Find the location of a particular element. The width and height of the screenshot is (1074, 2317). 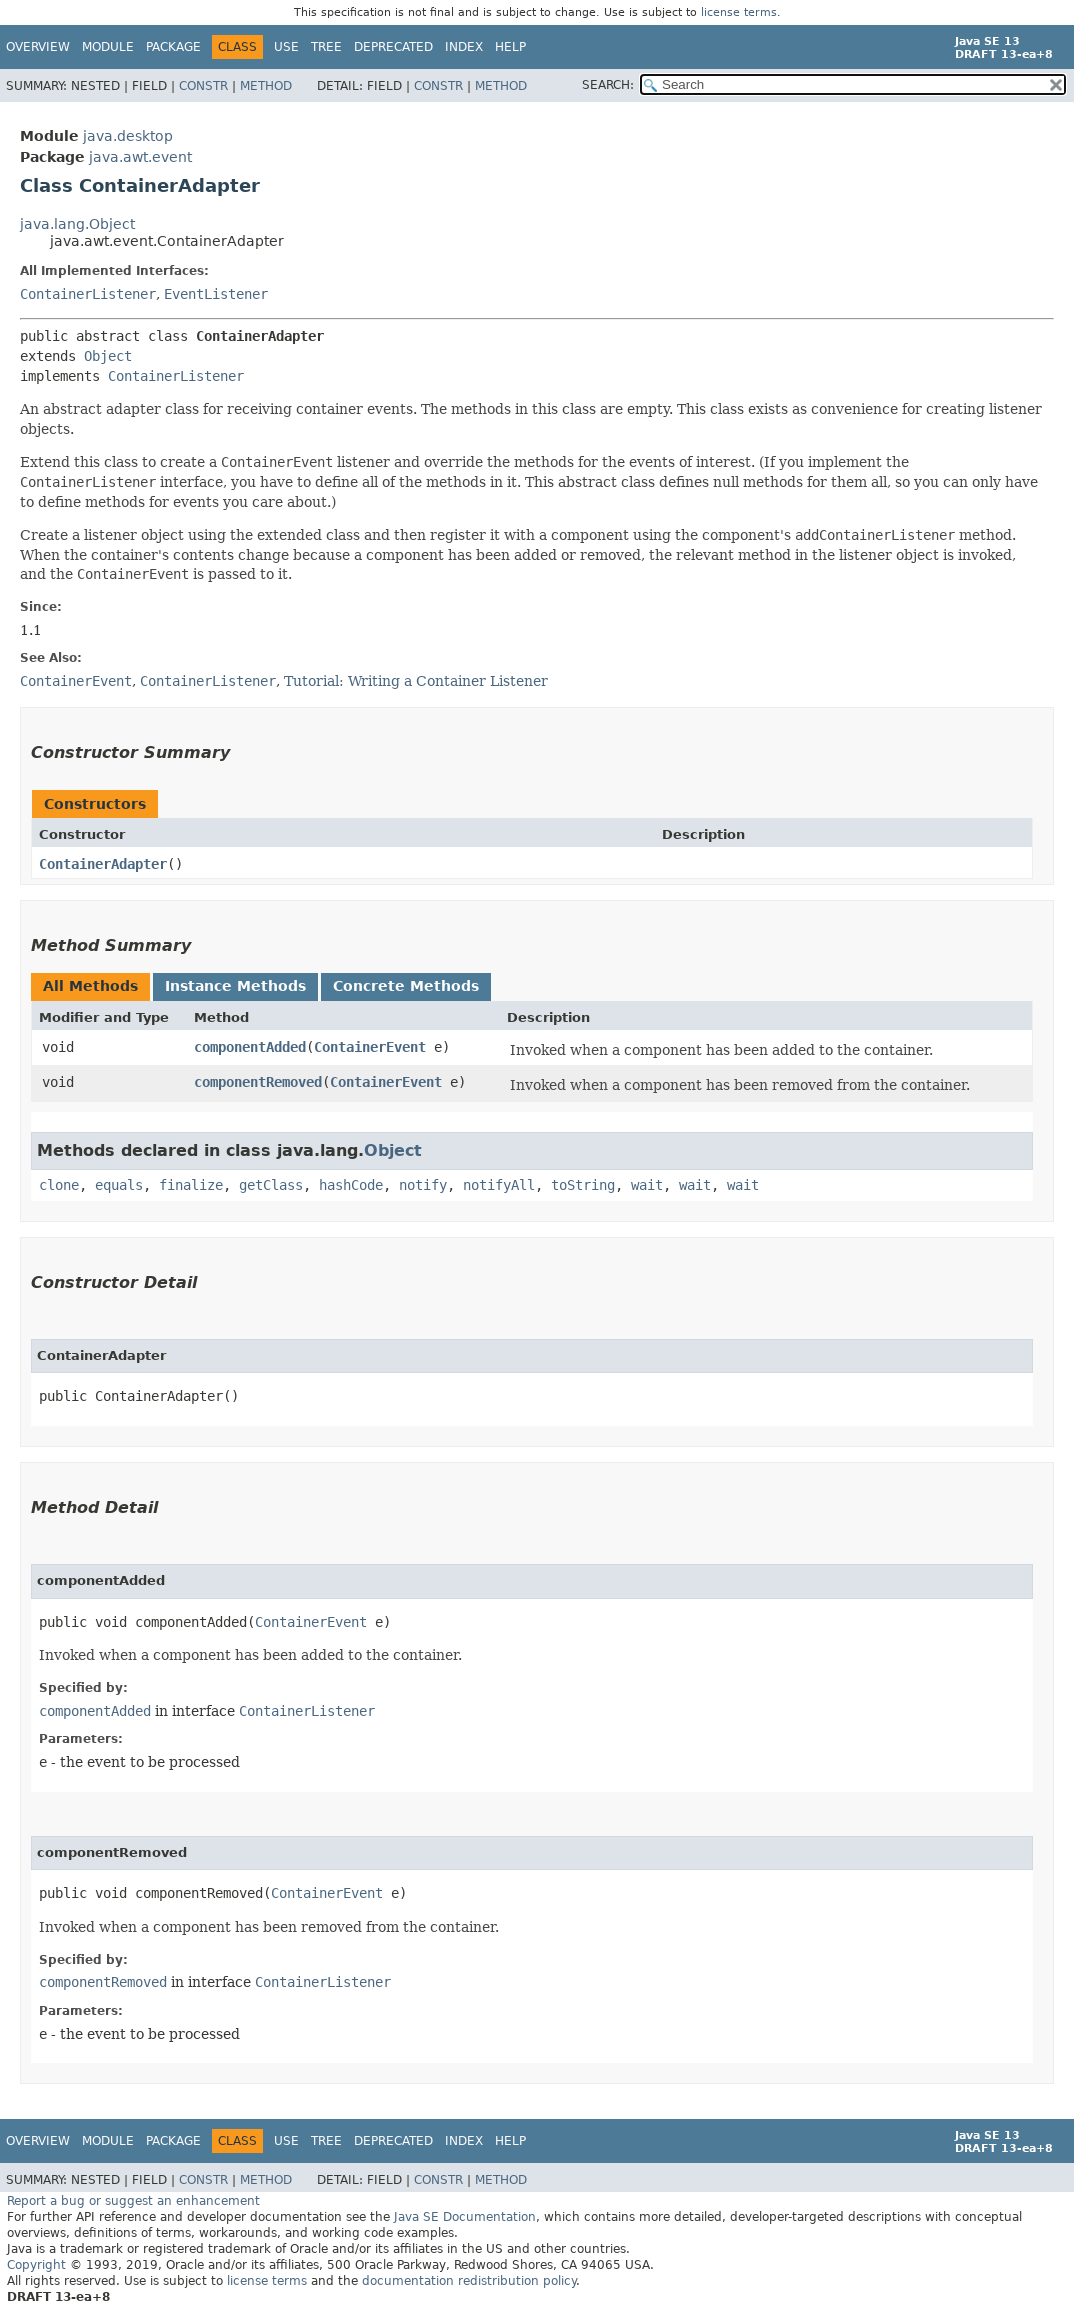

Package is located at coordinates (173, 47).